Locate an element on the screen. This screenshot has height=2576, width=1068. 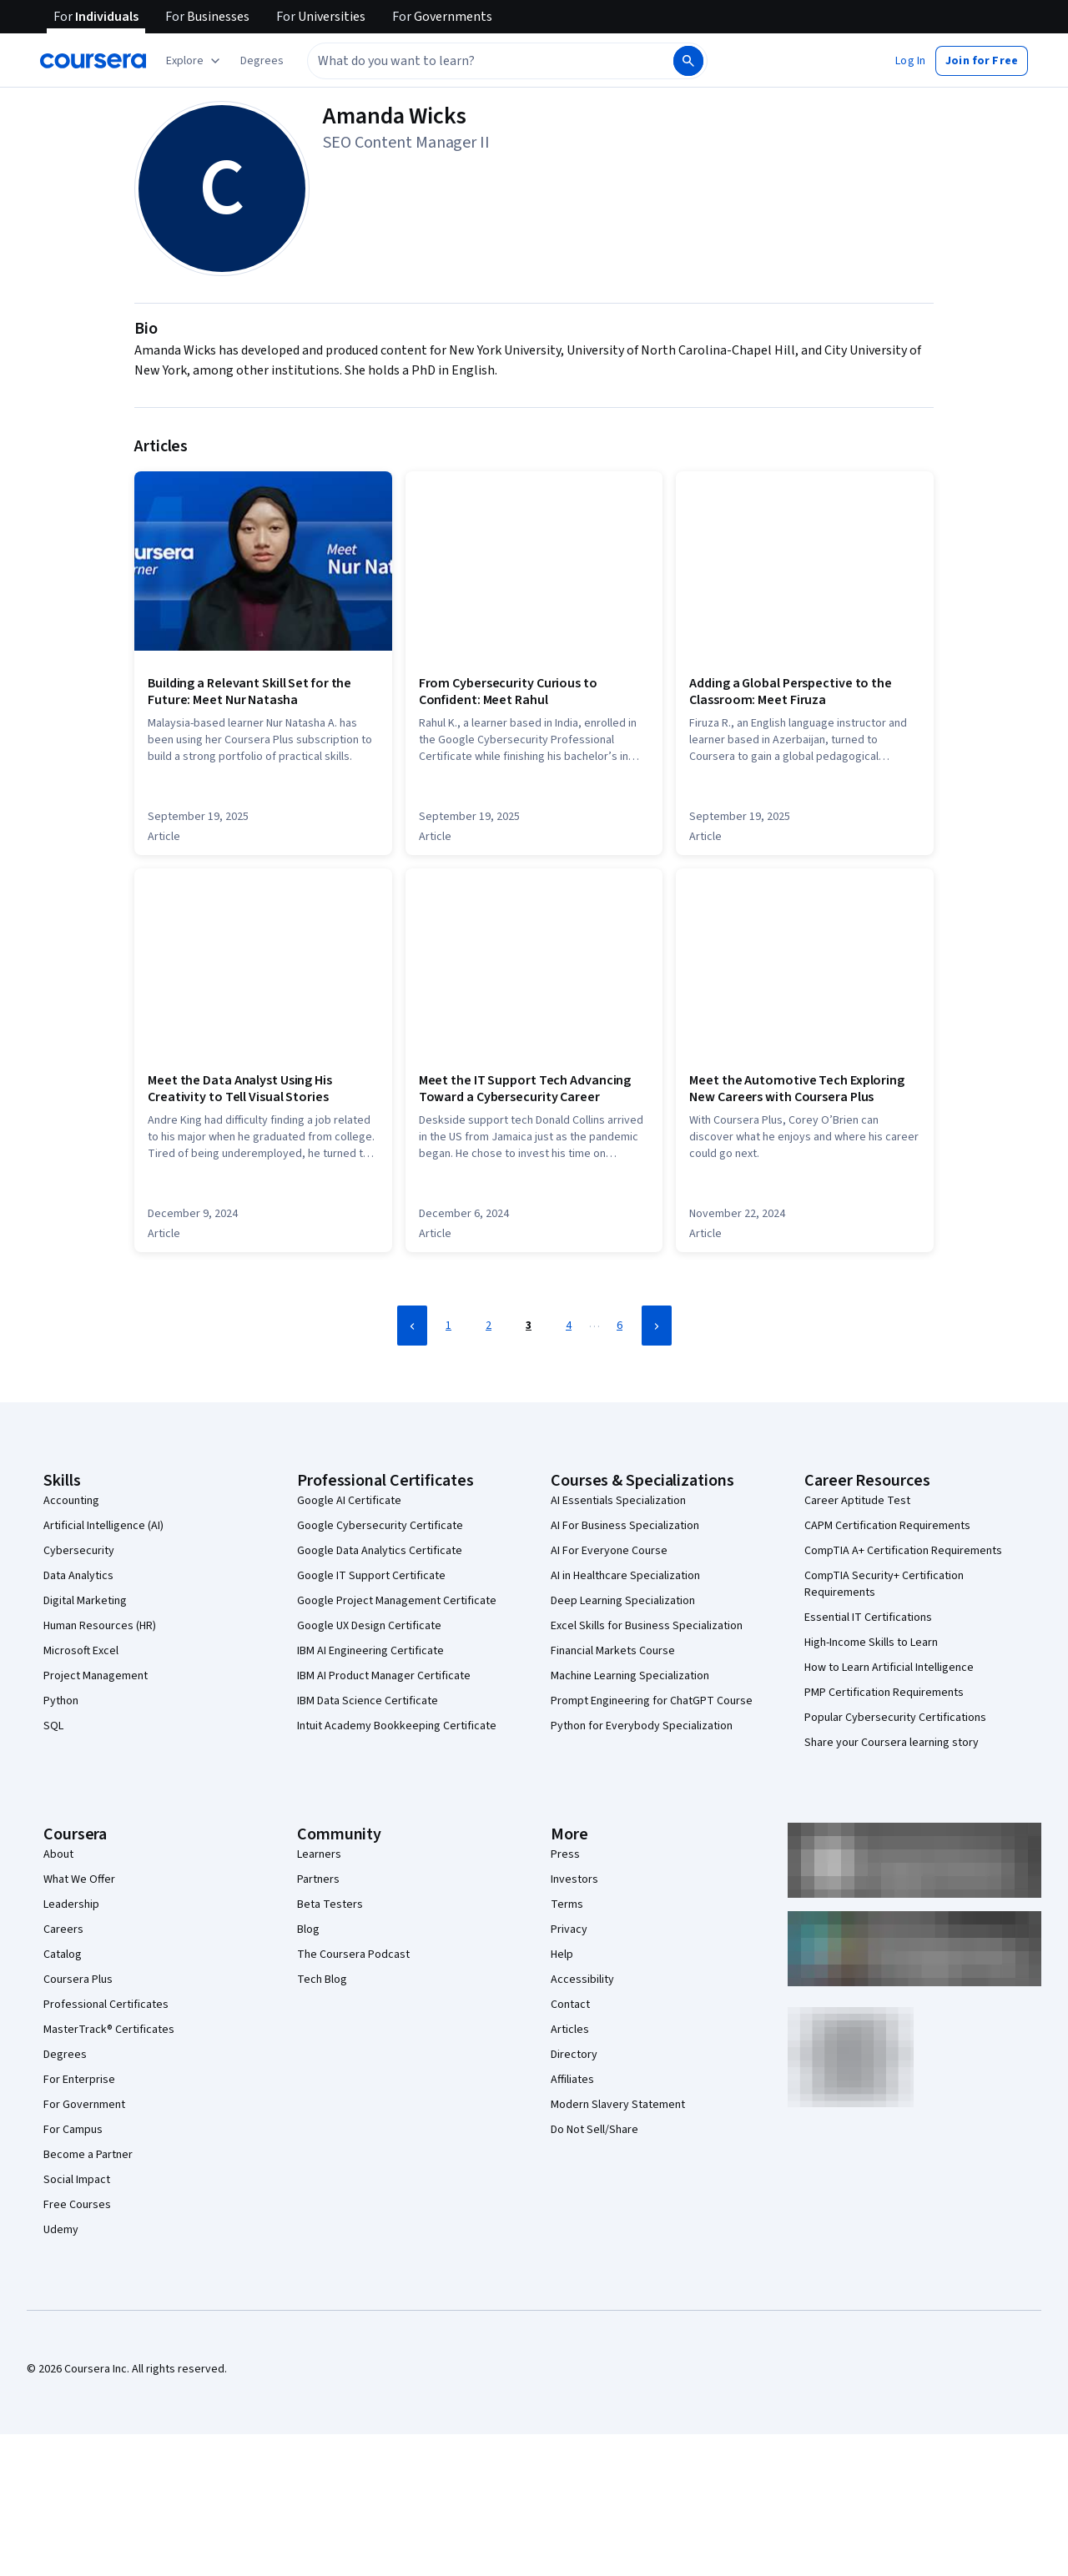
[Previous Page] is located at coordinates (412, 1326).